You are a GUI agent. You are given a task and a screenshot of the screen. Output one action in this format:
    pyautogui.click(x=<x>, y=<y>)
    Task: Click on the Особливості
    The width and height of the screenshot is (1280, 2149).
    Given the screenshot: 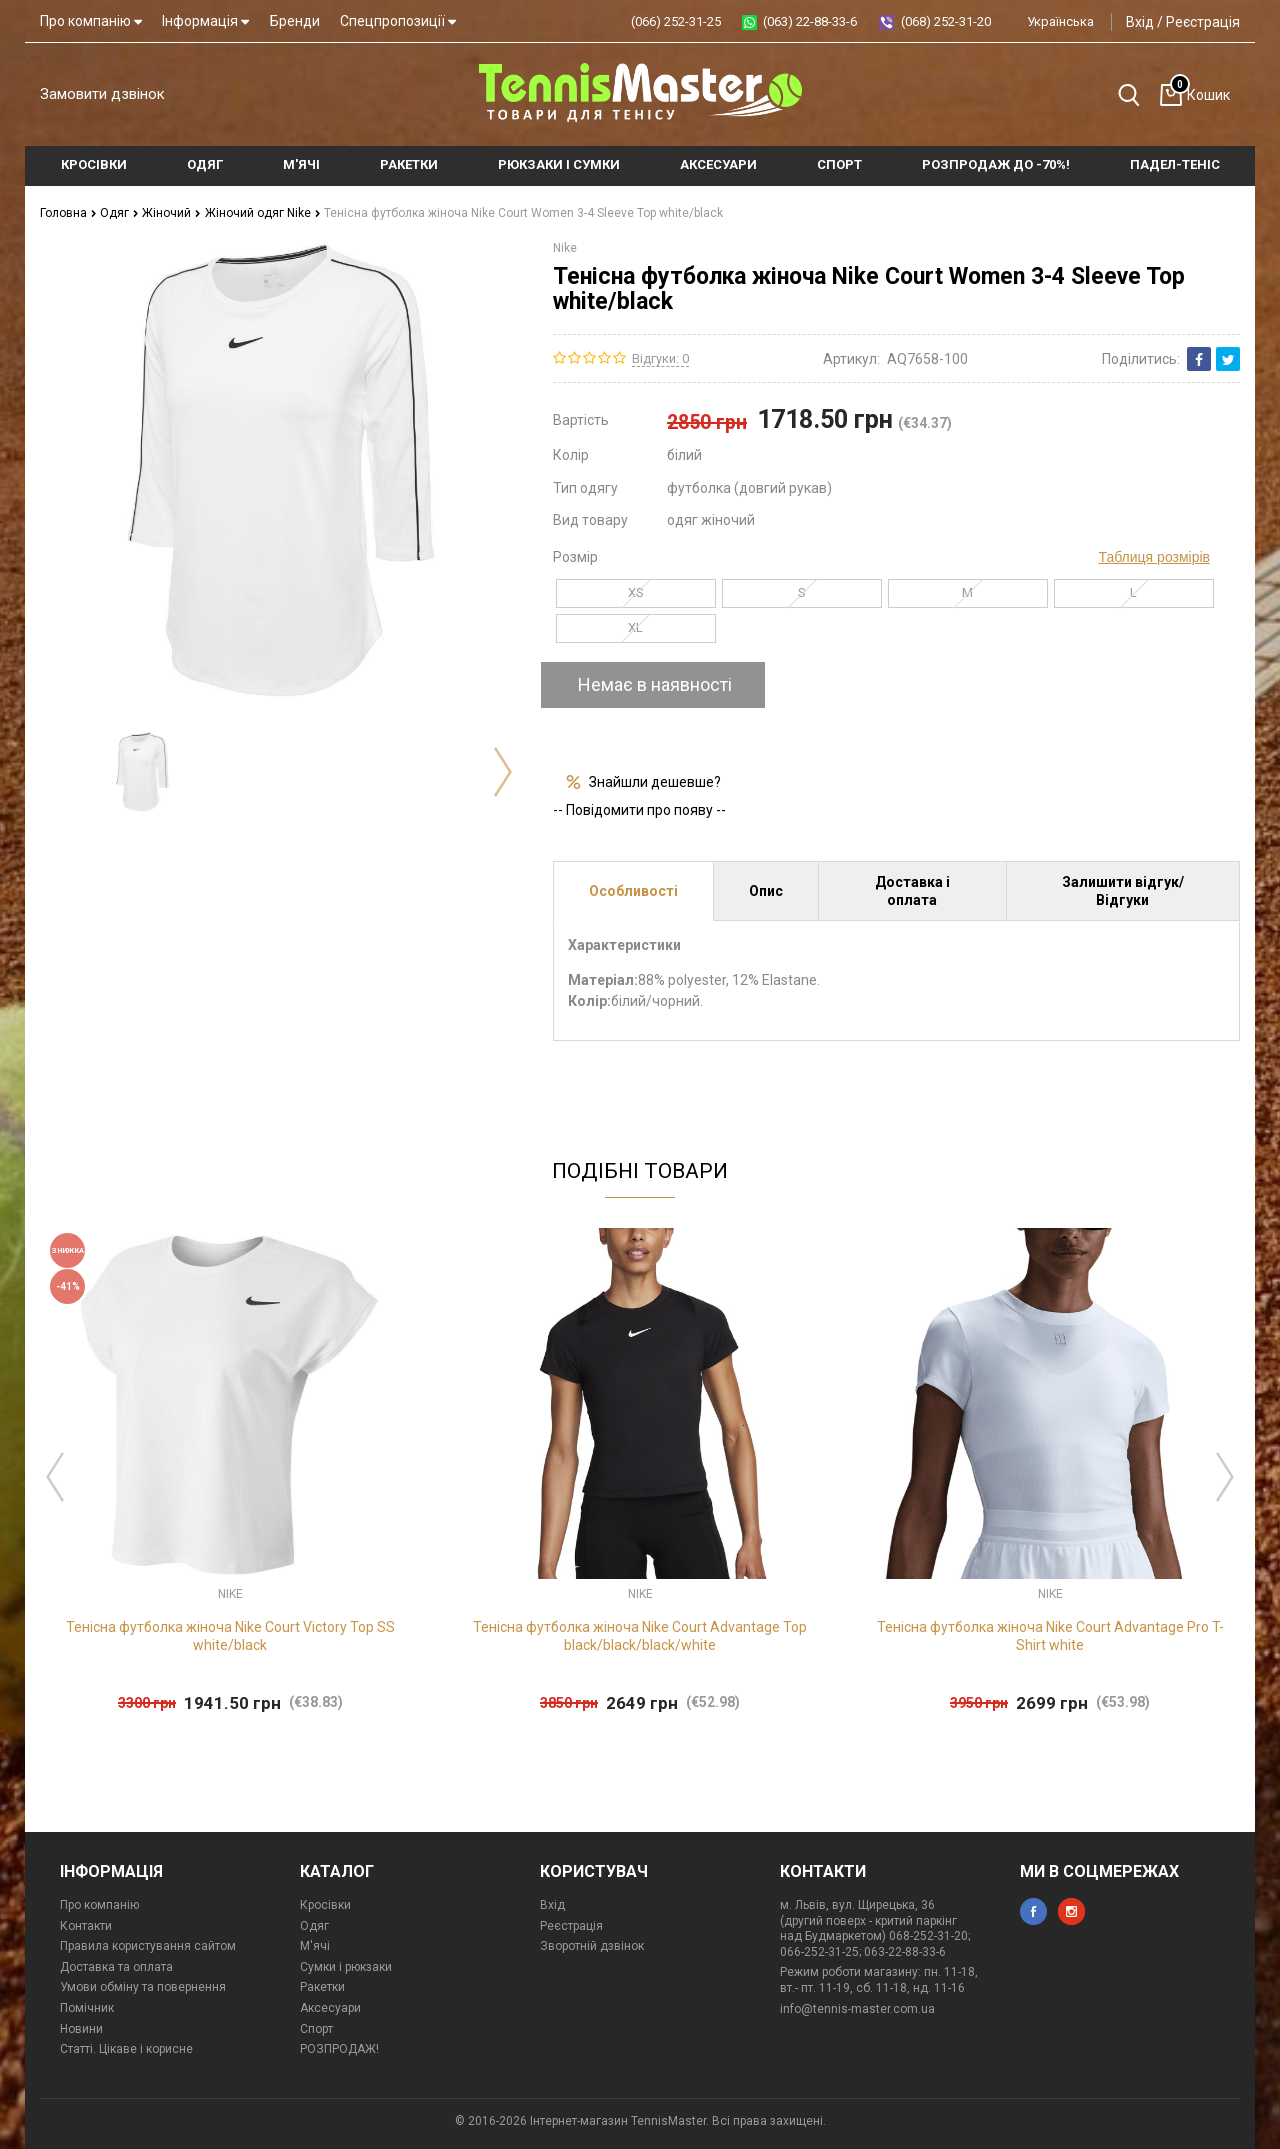 What is the action you would take?
    pyautogui.click(x=633, y=891)
    